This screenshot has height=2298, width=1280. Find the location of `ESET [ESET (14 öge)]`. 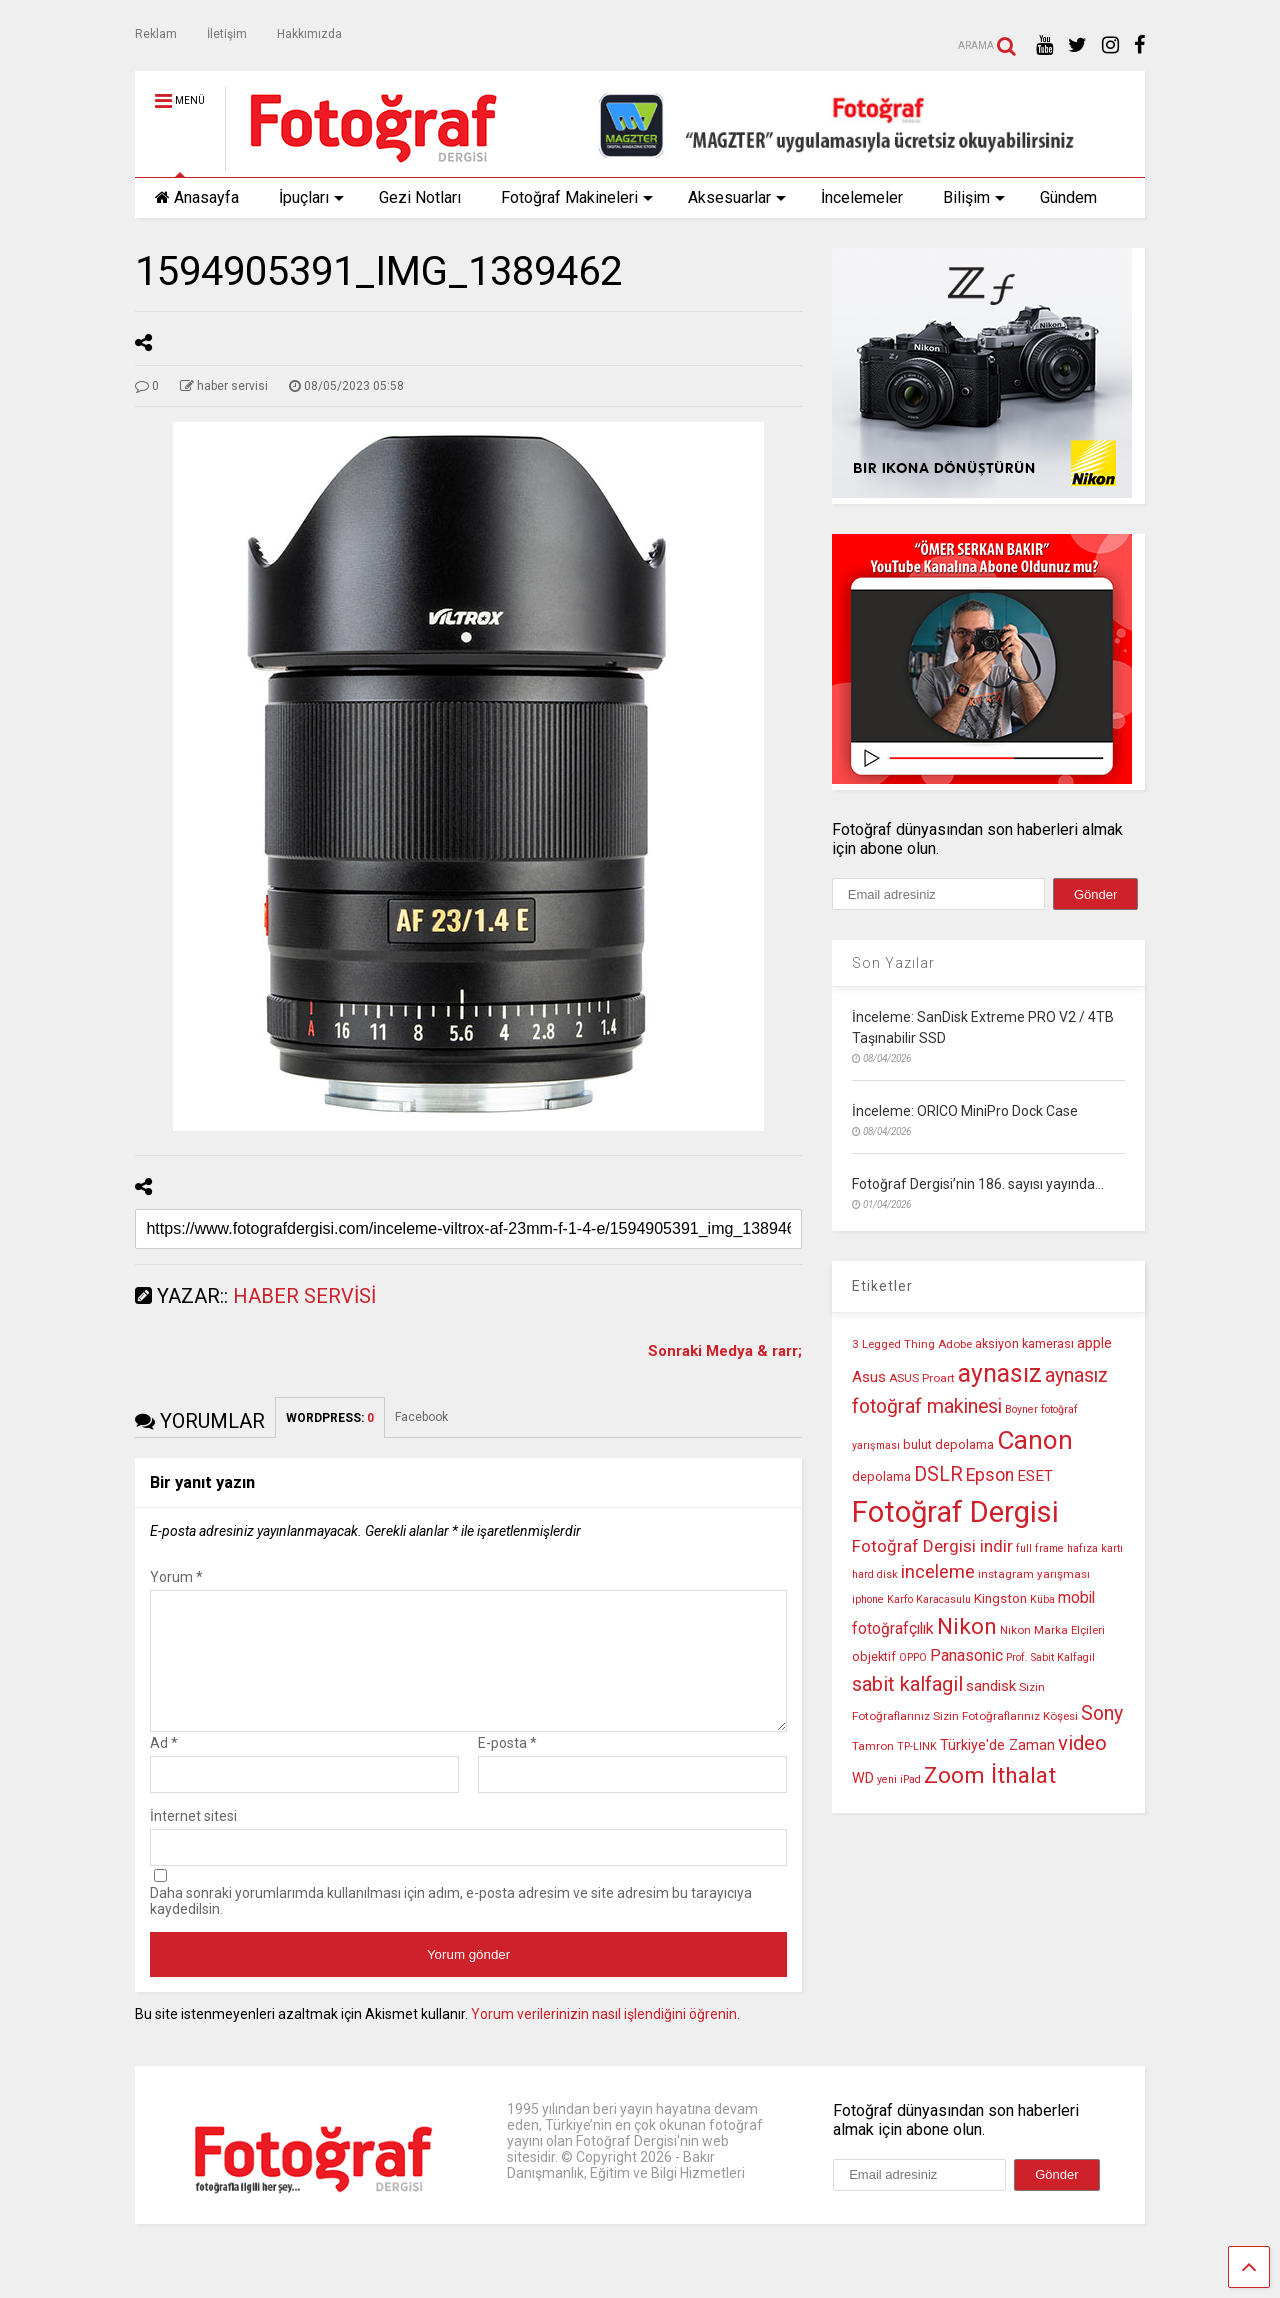

ESET [ESET (14 öge)] is located at coordinates (1035, 1476).